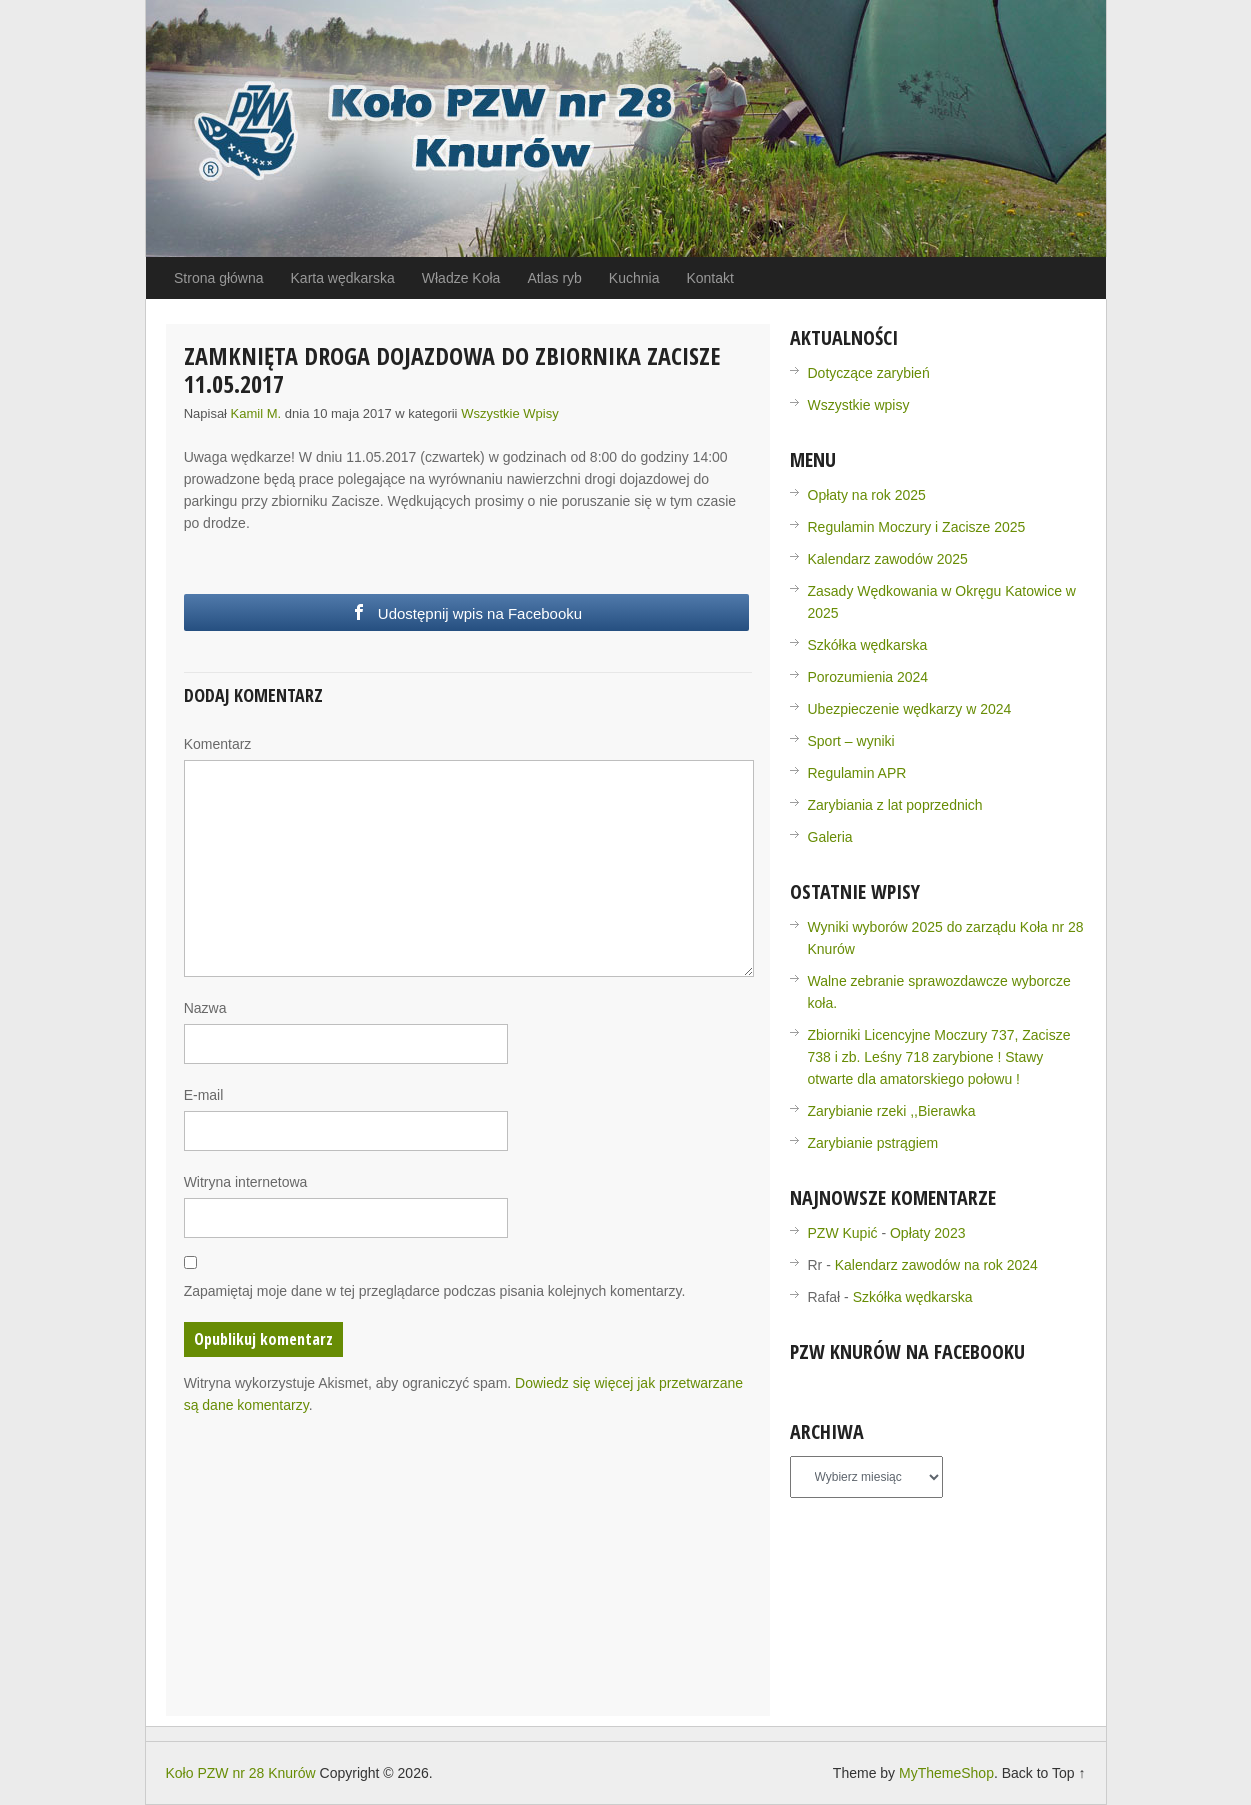 The height and width of the screenshot is (1805, 1251). Describe the element at coordinates (939, 1057) in the screenshot. I see `Zbiorniki Licencyjne Moczury 737, Zacisze 738 i zb. Leśny 718 zarybione ! Stawy otwarte dla amatorskiego połowu !` at that location.